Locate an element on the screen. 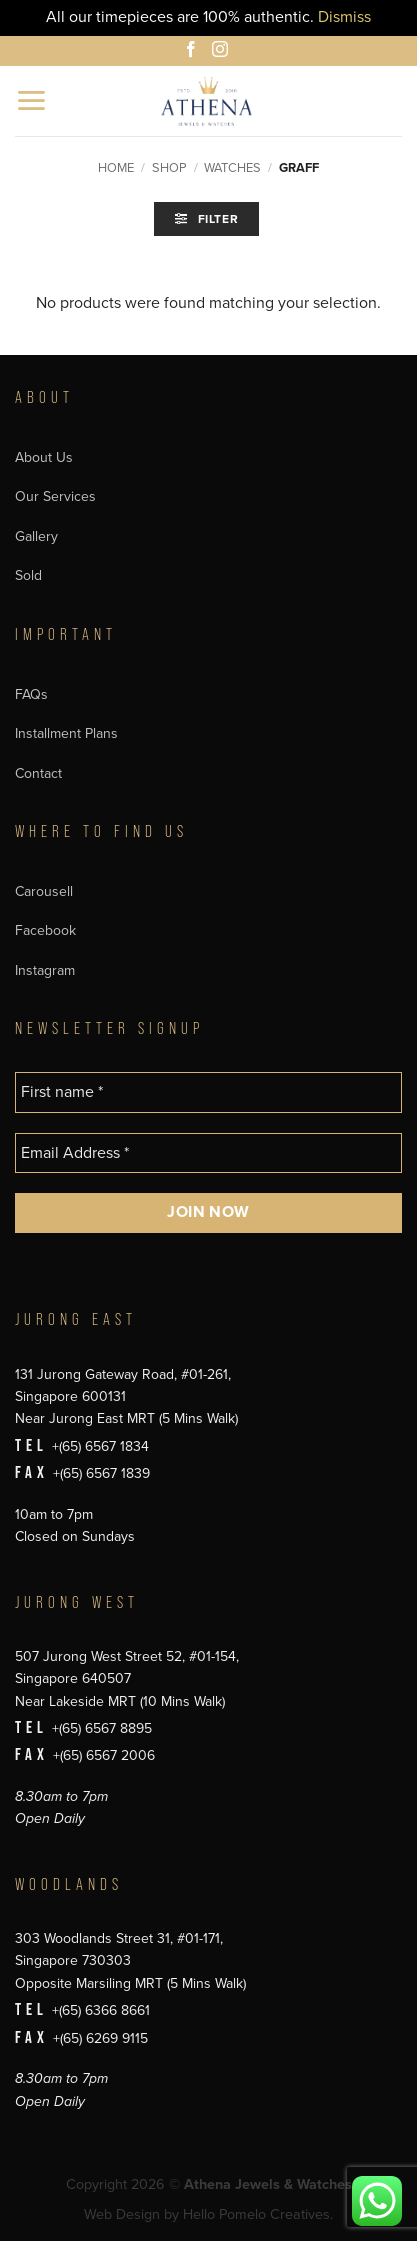 The height and width of the screenshot is (2241, 417). Facebook is located at coordinates (45, 930).